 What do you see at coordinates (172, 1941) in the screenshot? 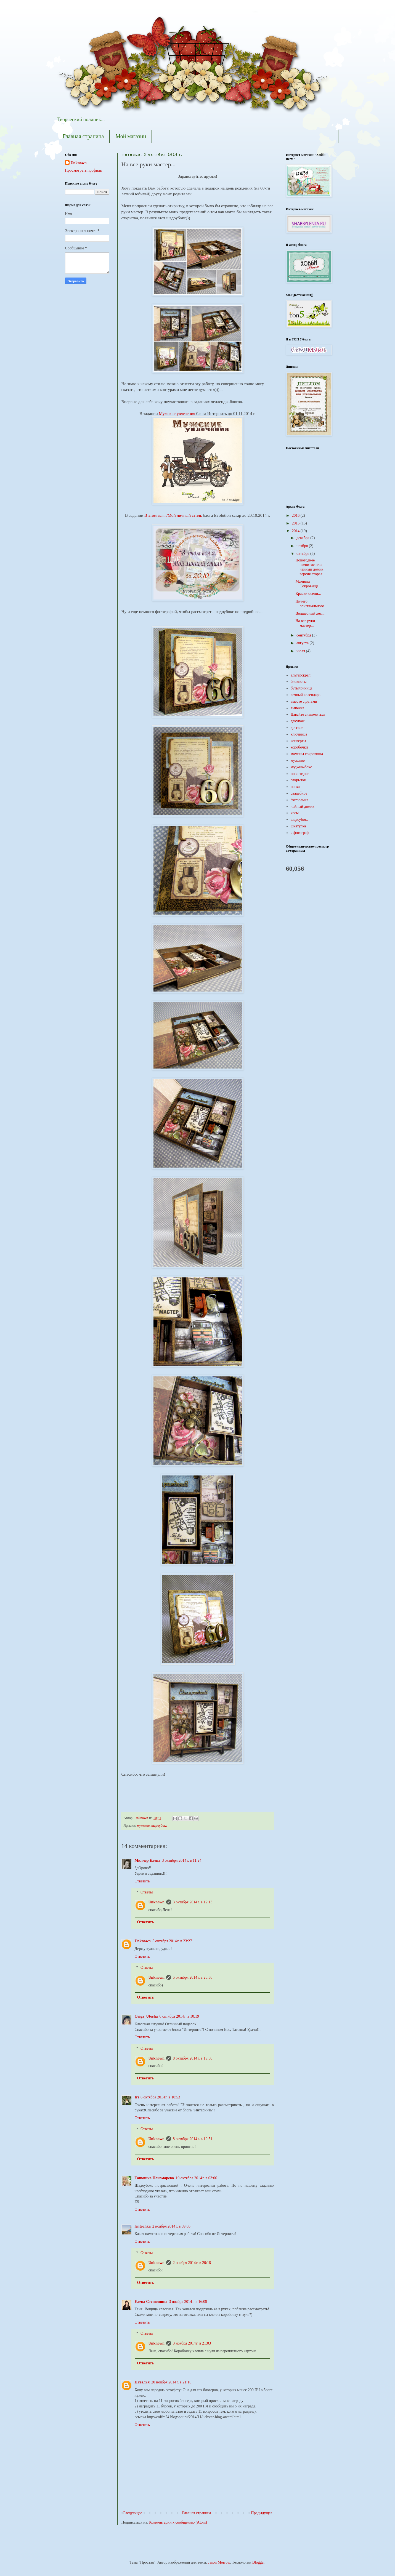
I see `5 октября 2014 г. в 23:27` at bounding box center [172, 1941].